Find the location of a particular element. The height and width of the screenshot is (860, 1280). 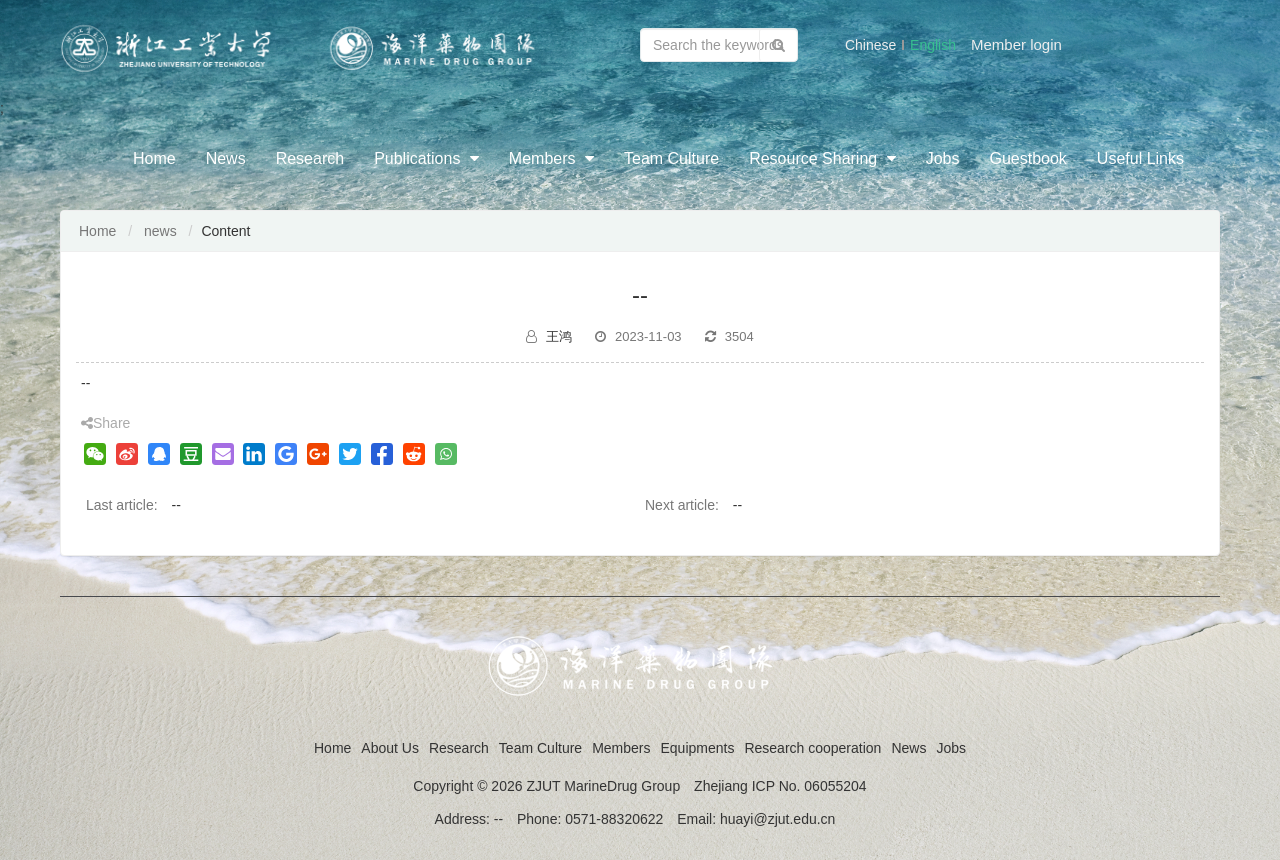

Home is located at coordinates (154, 158).